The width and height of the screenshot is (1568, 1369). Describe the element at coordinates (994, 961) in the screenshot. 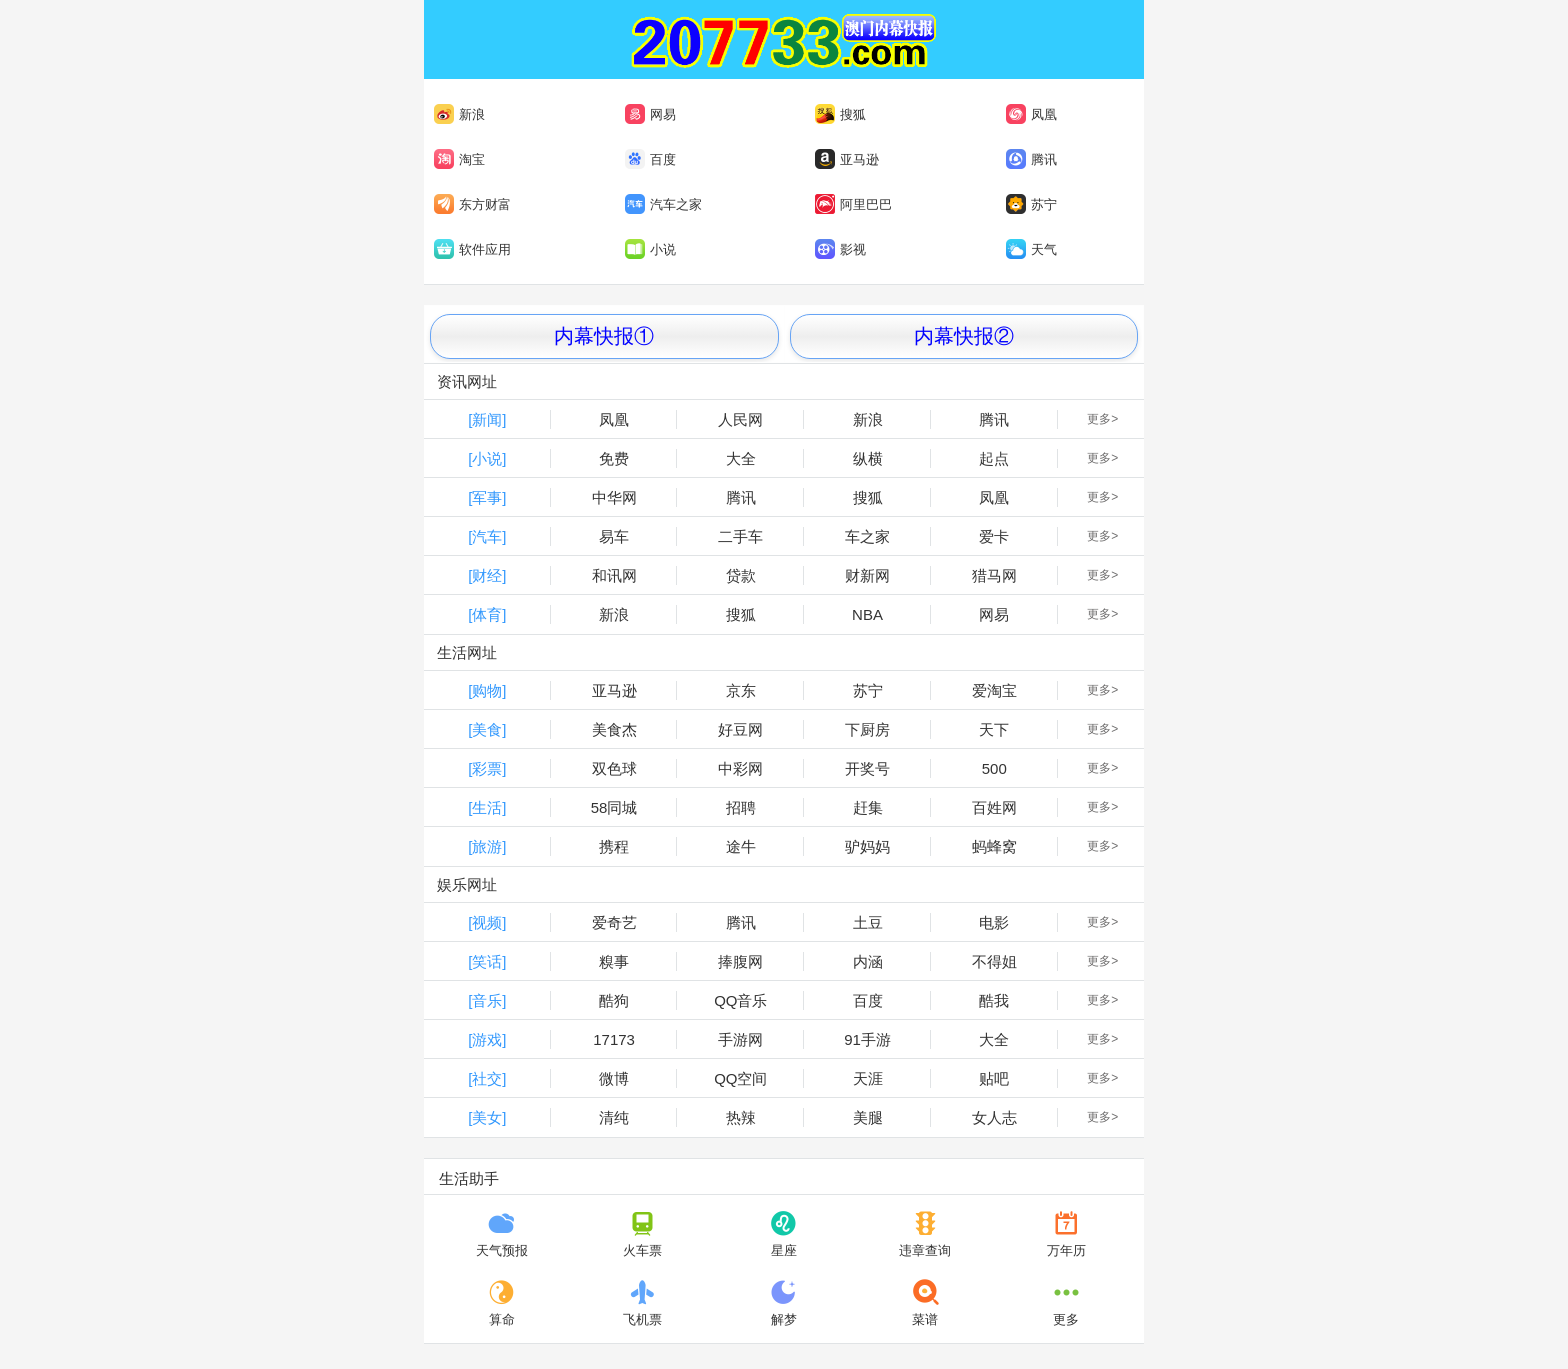

I see `不得姐` at that location.